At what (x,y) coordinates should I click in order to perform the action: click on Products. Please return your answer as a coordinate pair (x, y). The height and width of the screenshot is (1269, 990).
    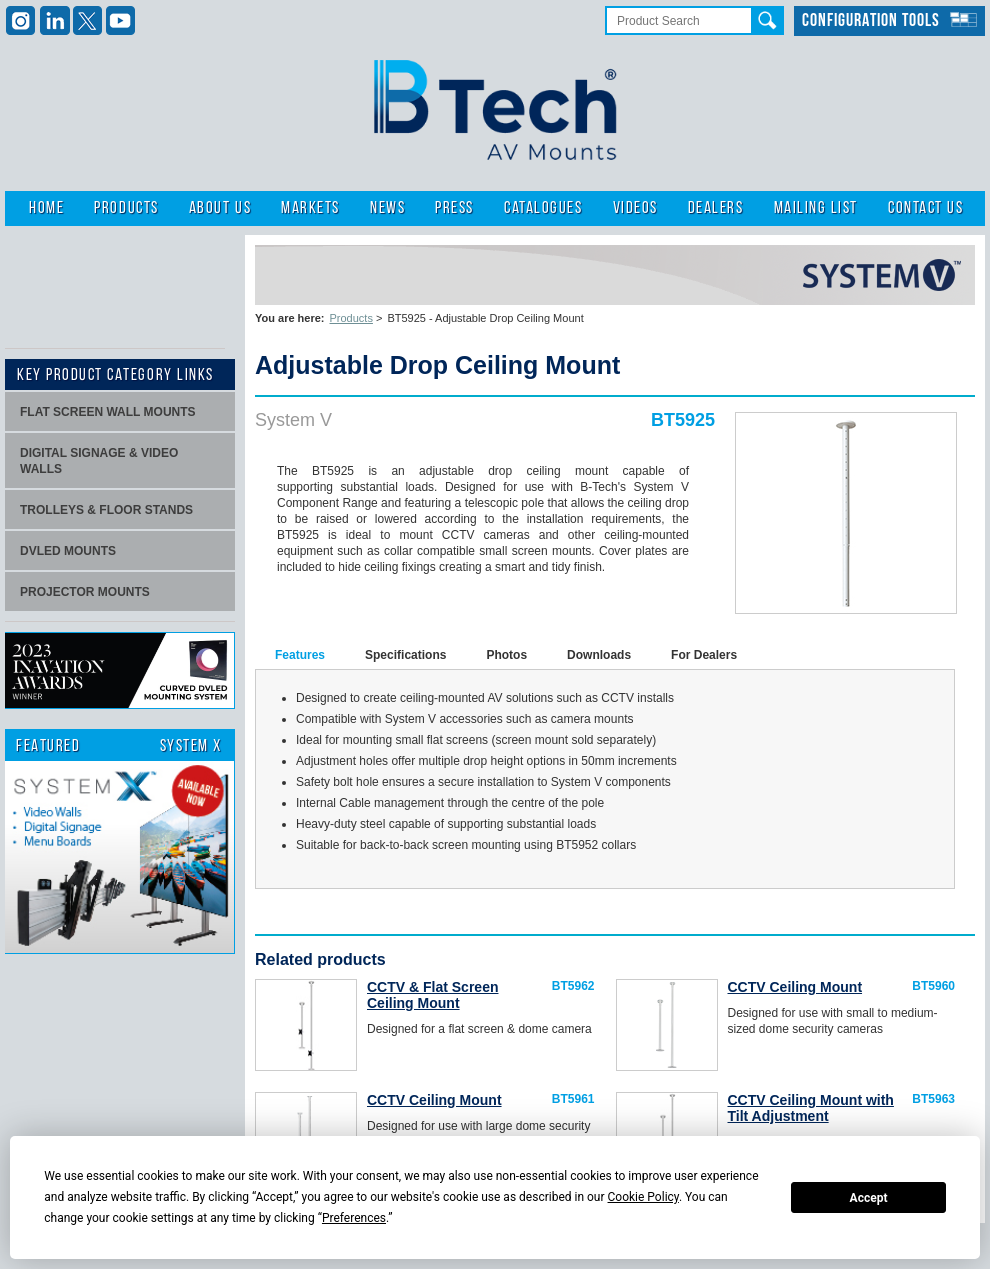
    Looking at the image, I should click on (126, 208).